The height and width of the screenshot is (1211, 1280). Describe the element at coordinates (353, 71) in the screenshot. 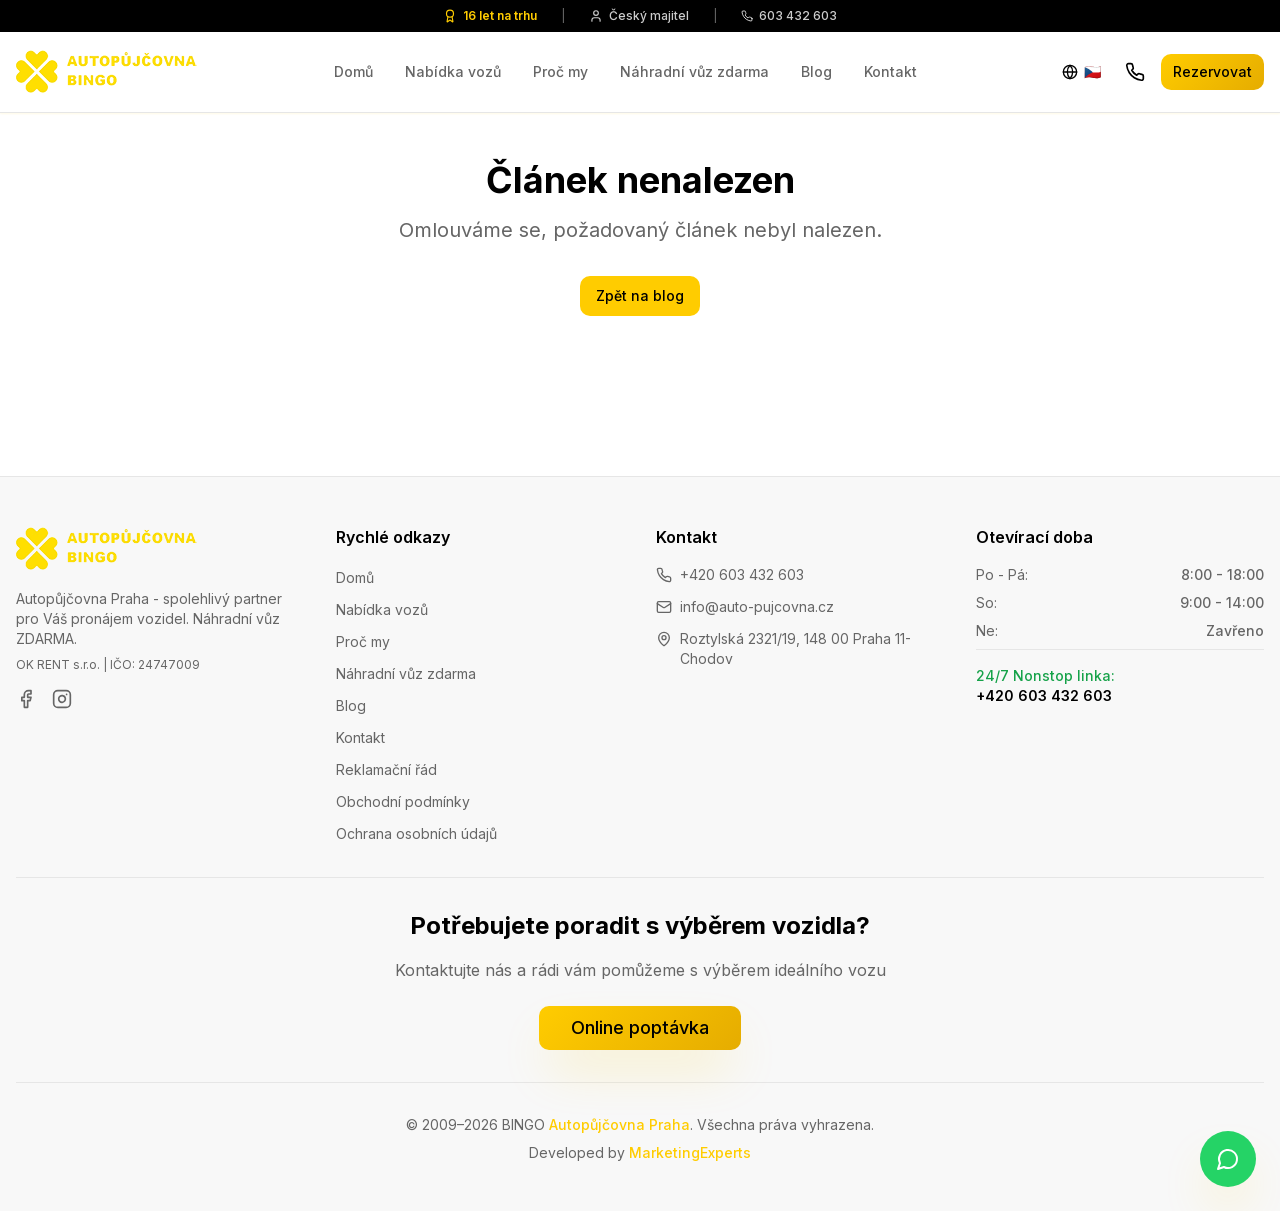

I see `Domů` at that location.